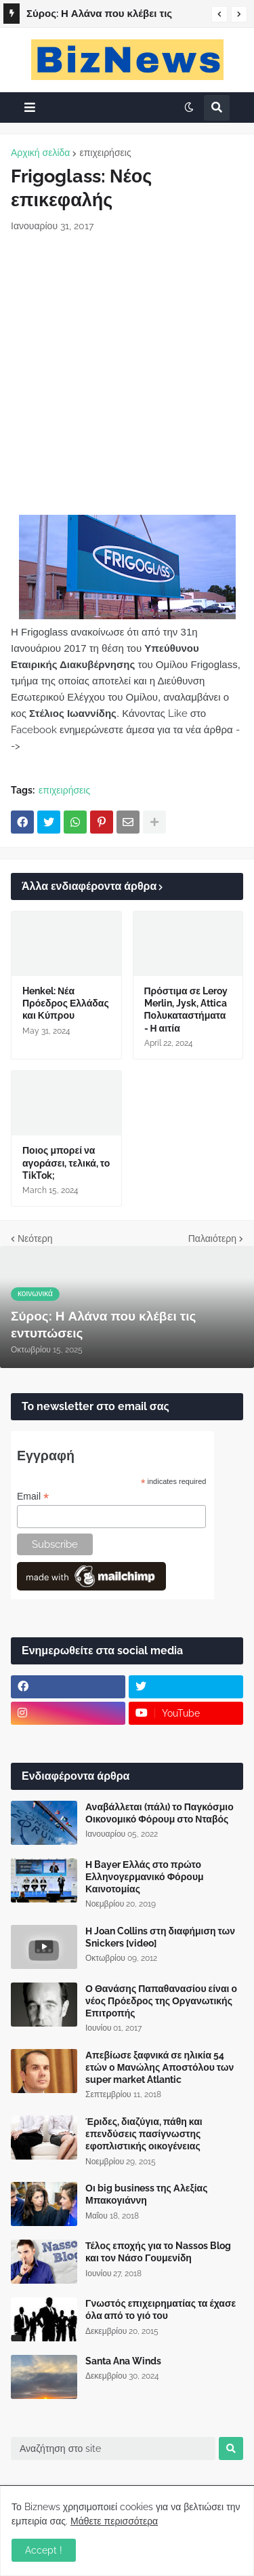 Image resolution: width=254 pixels, height=2576 pixels. Describe the element at coordinates (99, 15) in the screenshot. I see `Σύρος: Η Αλάνα που κλέβει τις εντυπώσεις` at that location.